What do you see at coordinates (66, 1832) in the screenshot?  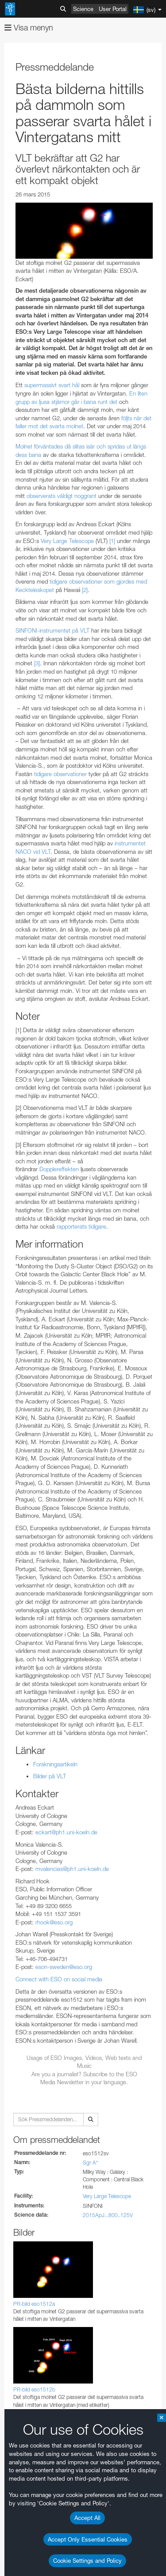 I see `eckart@ph1.uni-koeln.de` at bounding box center [66, 1832].